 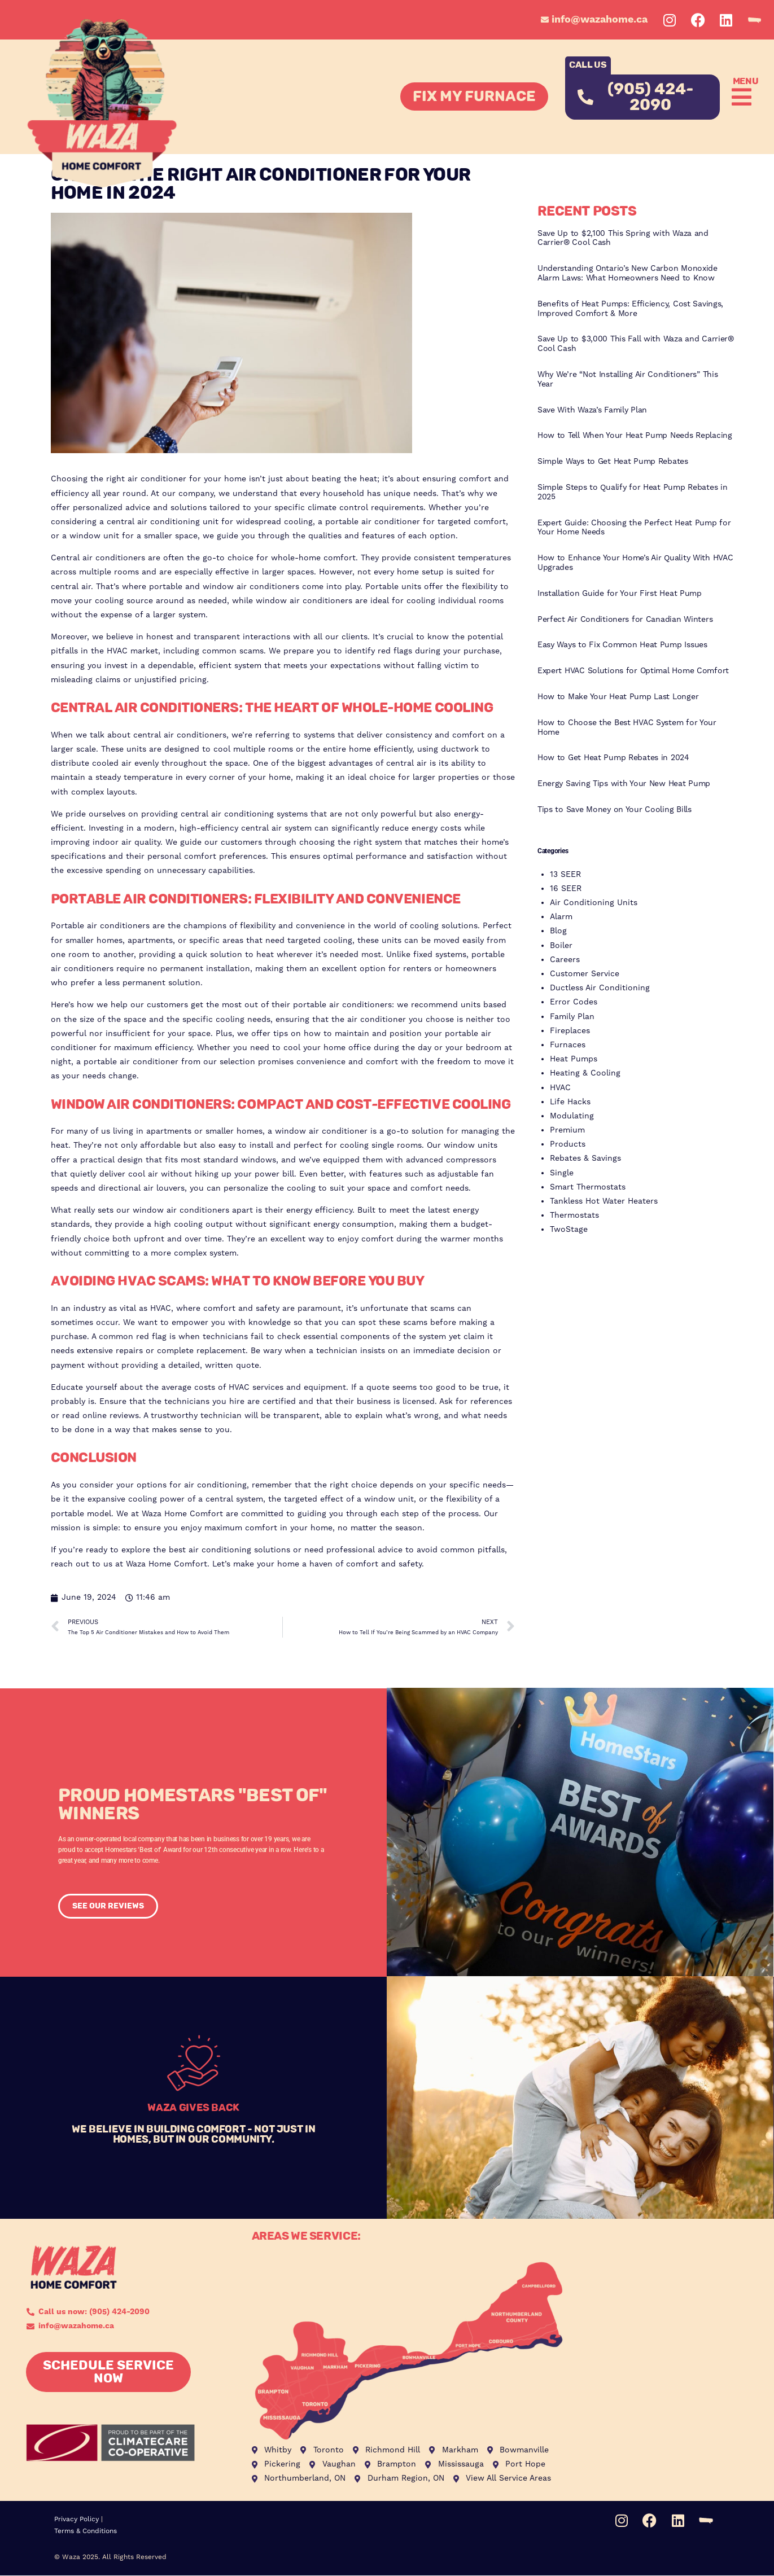 I want to click on Save Up to $2,100 This Spring with Waza and Carrier® Cool Cash, so click(x=623, y=238).